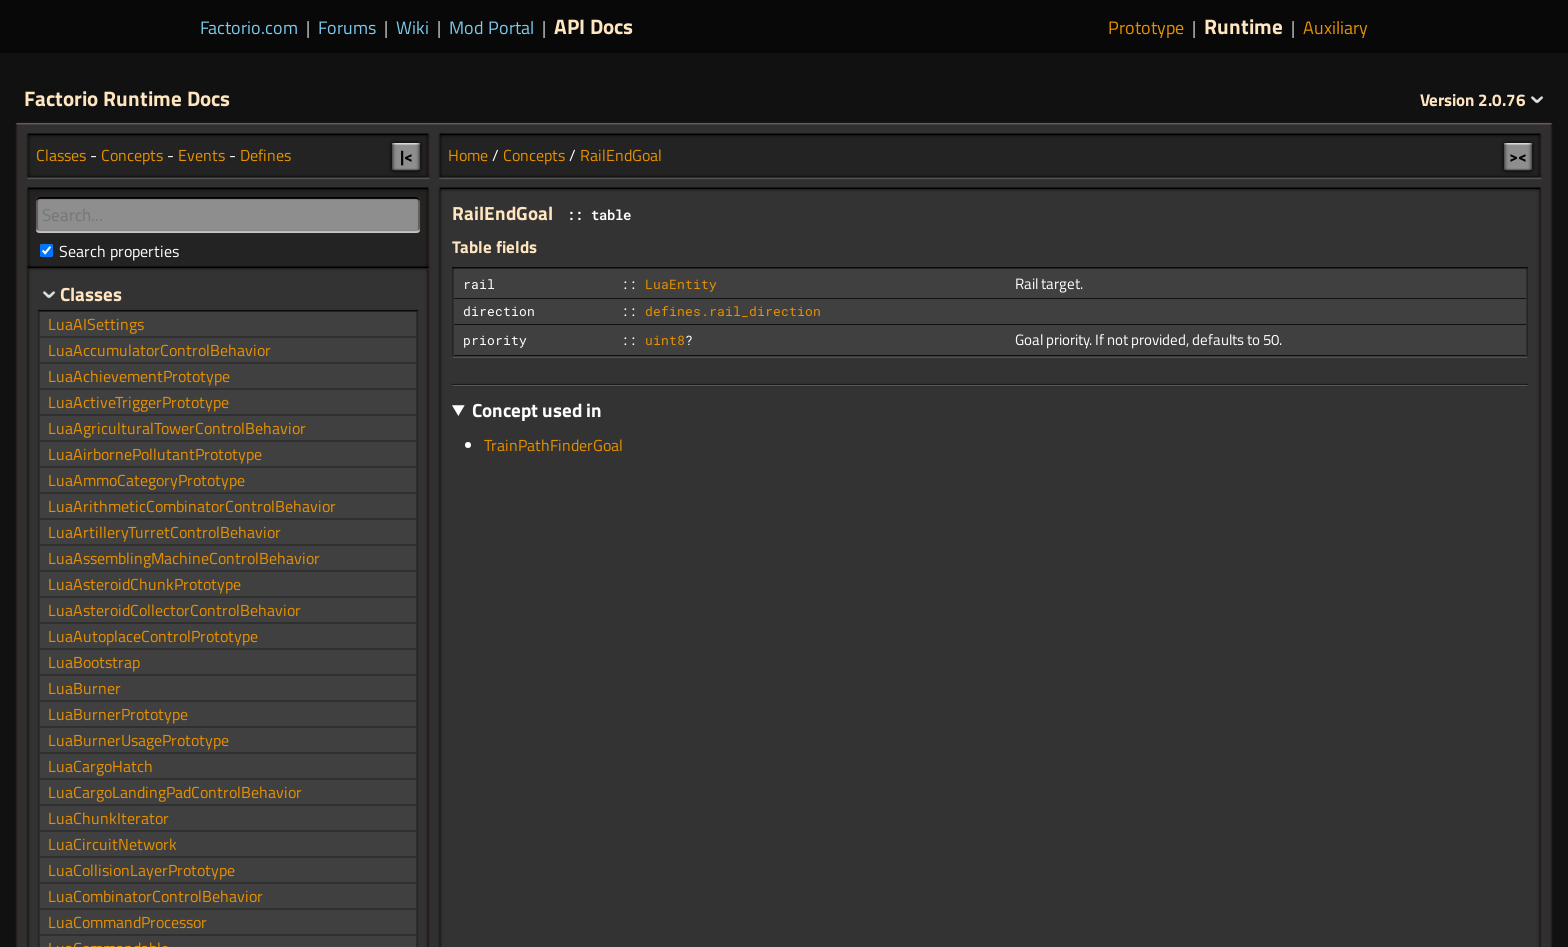  I want to click on Factorio.com, so click(249, 27).